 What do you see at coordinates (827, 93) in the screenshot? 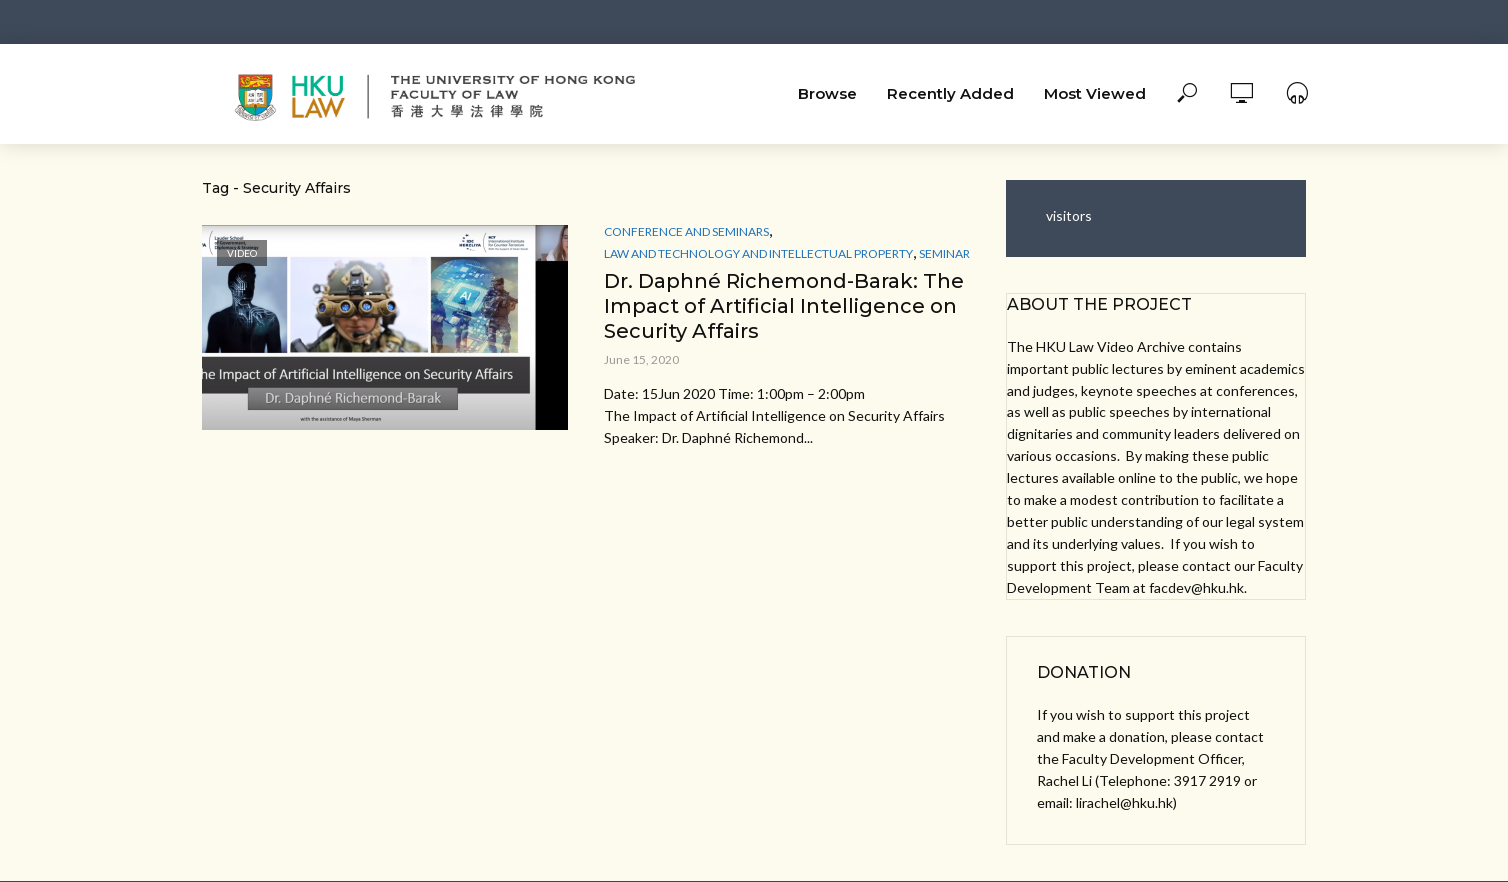
I see `Browse` at bounding box center [827, 93].